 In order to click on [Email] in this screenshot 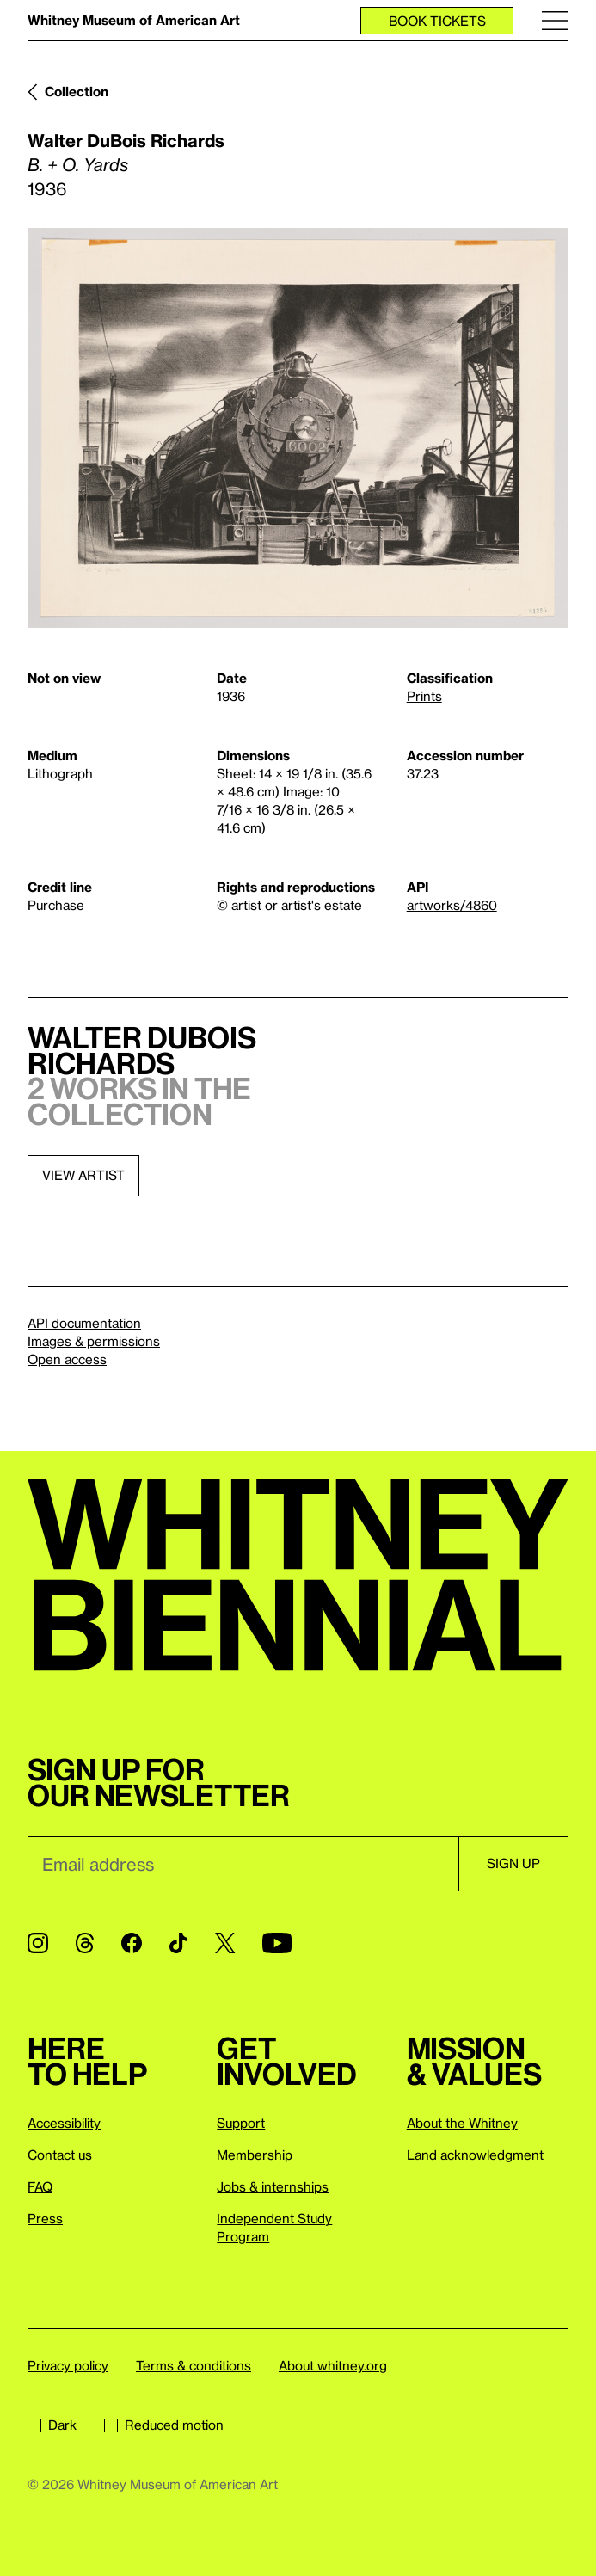, I will do `click(243, 1863)`.